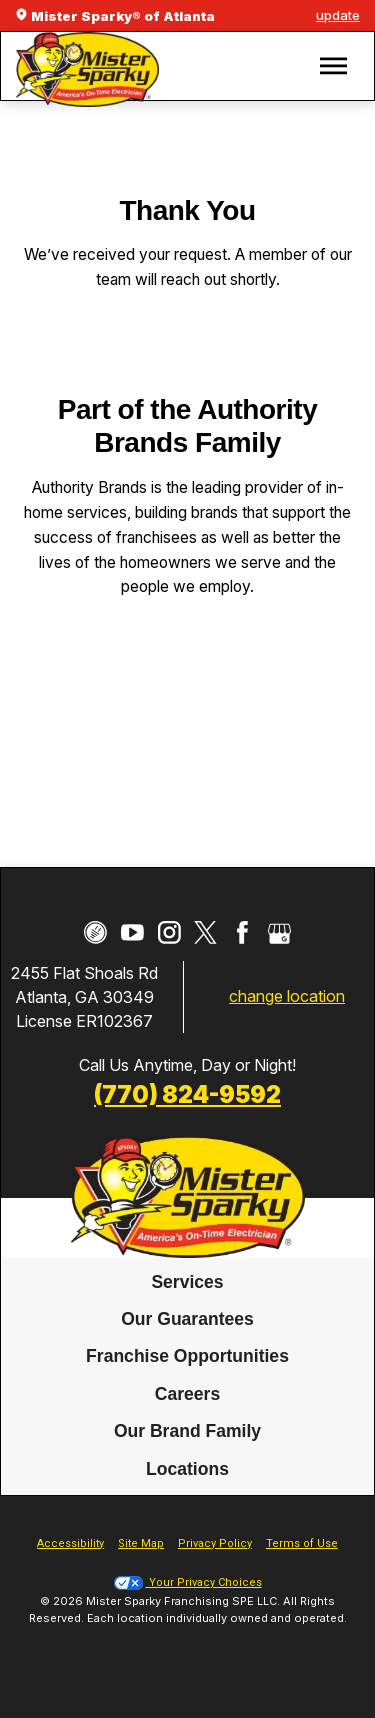 The image size is (375, 1718). I want to click on [Instagram], so click(169, 932).